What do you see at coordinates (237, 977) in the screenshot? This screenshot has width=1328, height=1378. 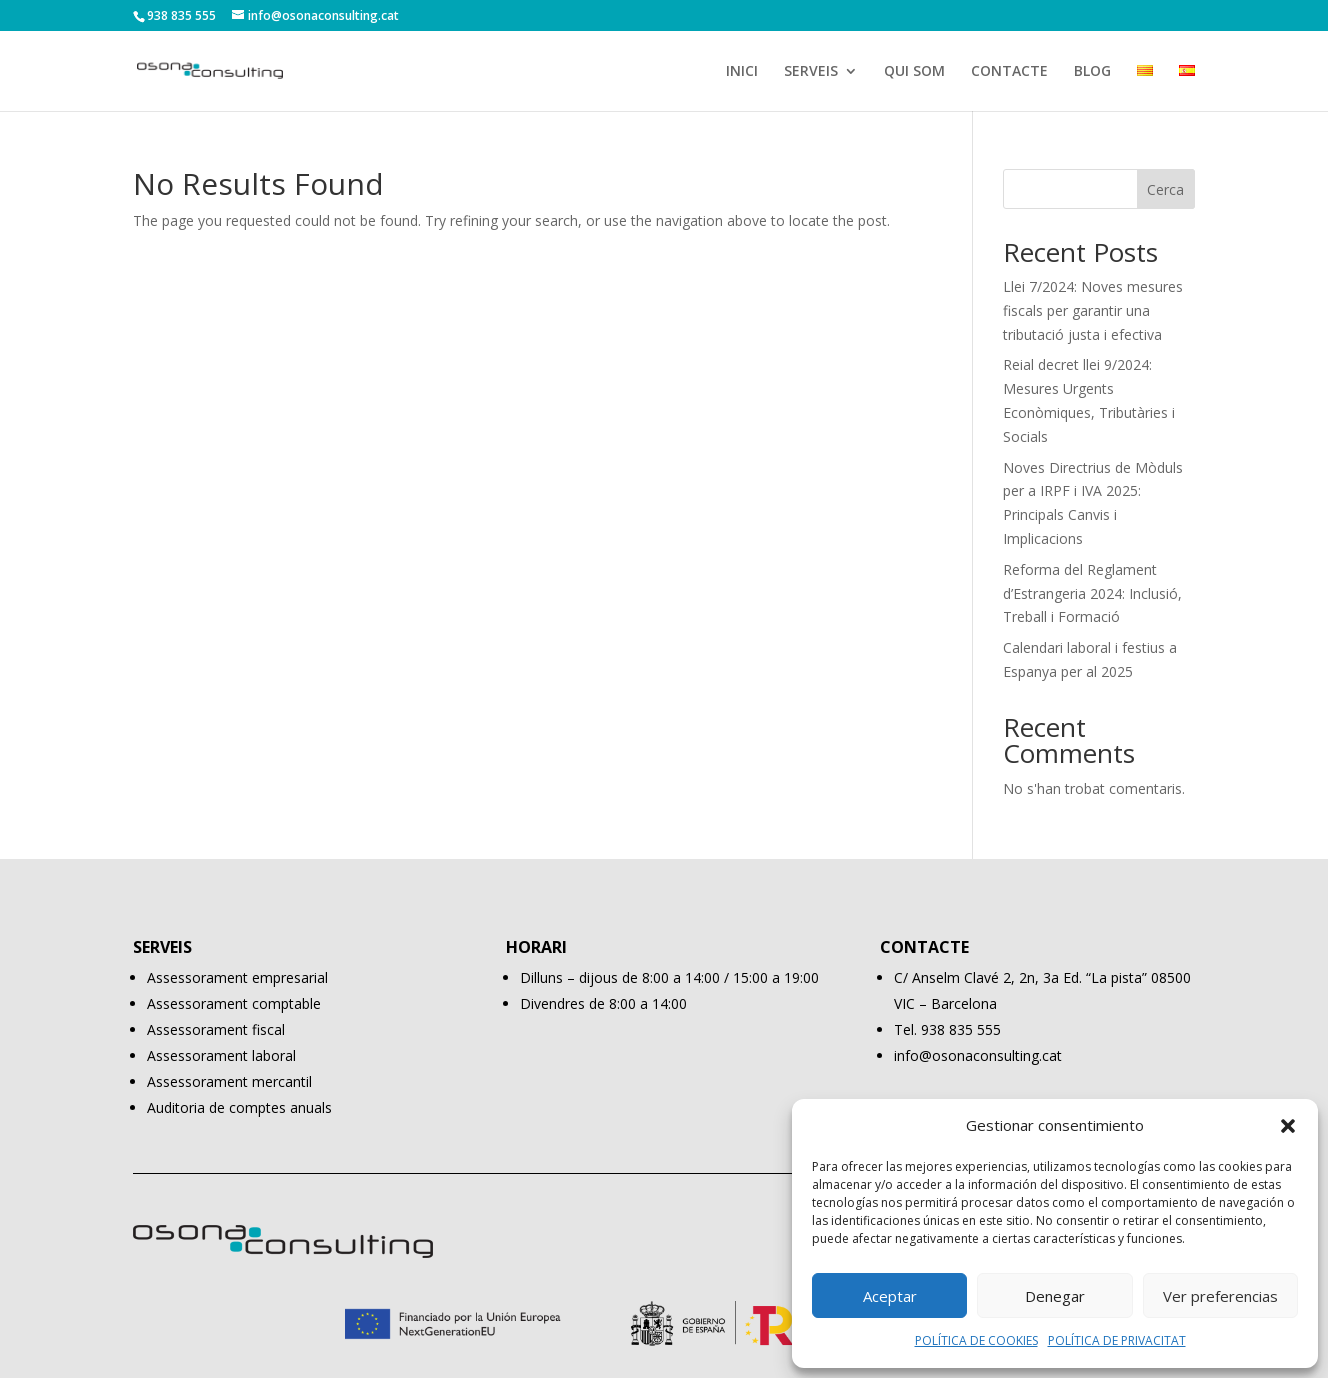 I see `Assessorament empresarial` at bounding box center [237, 977].